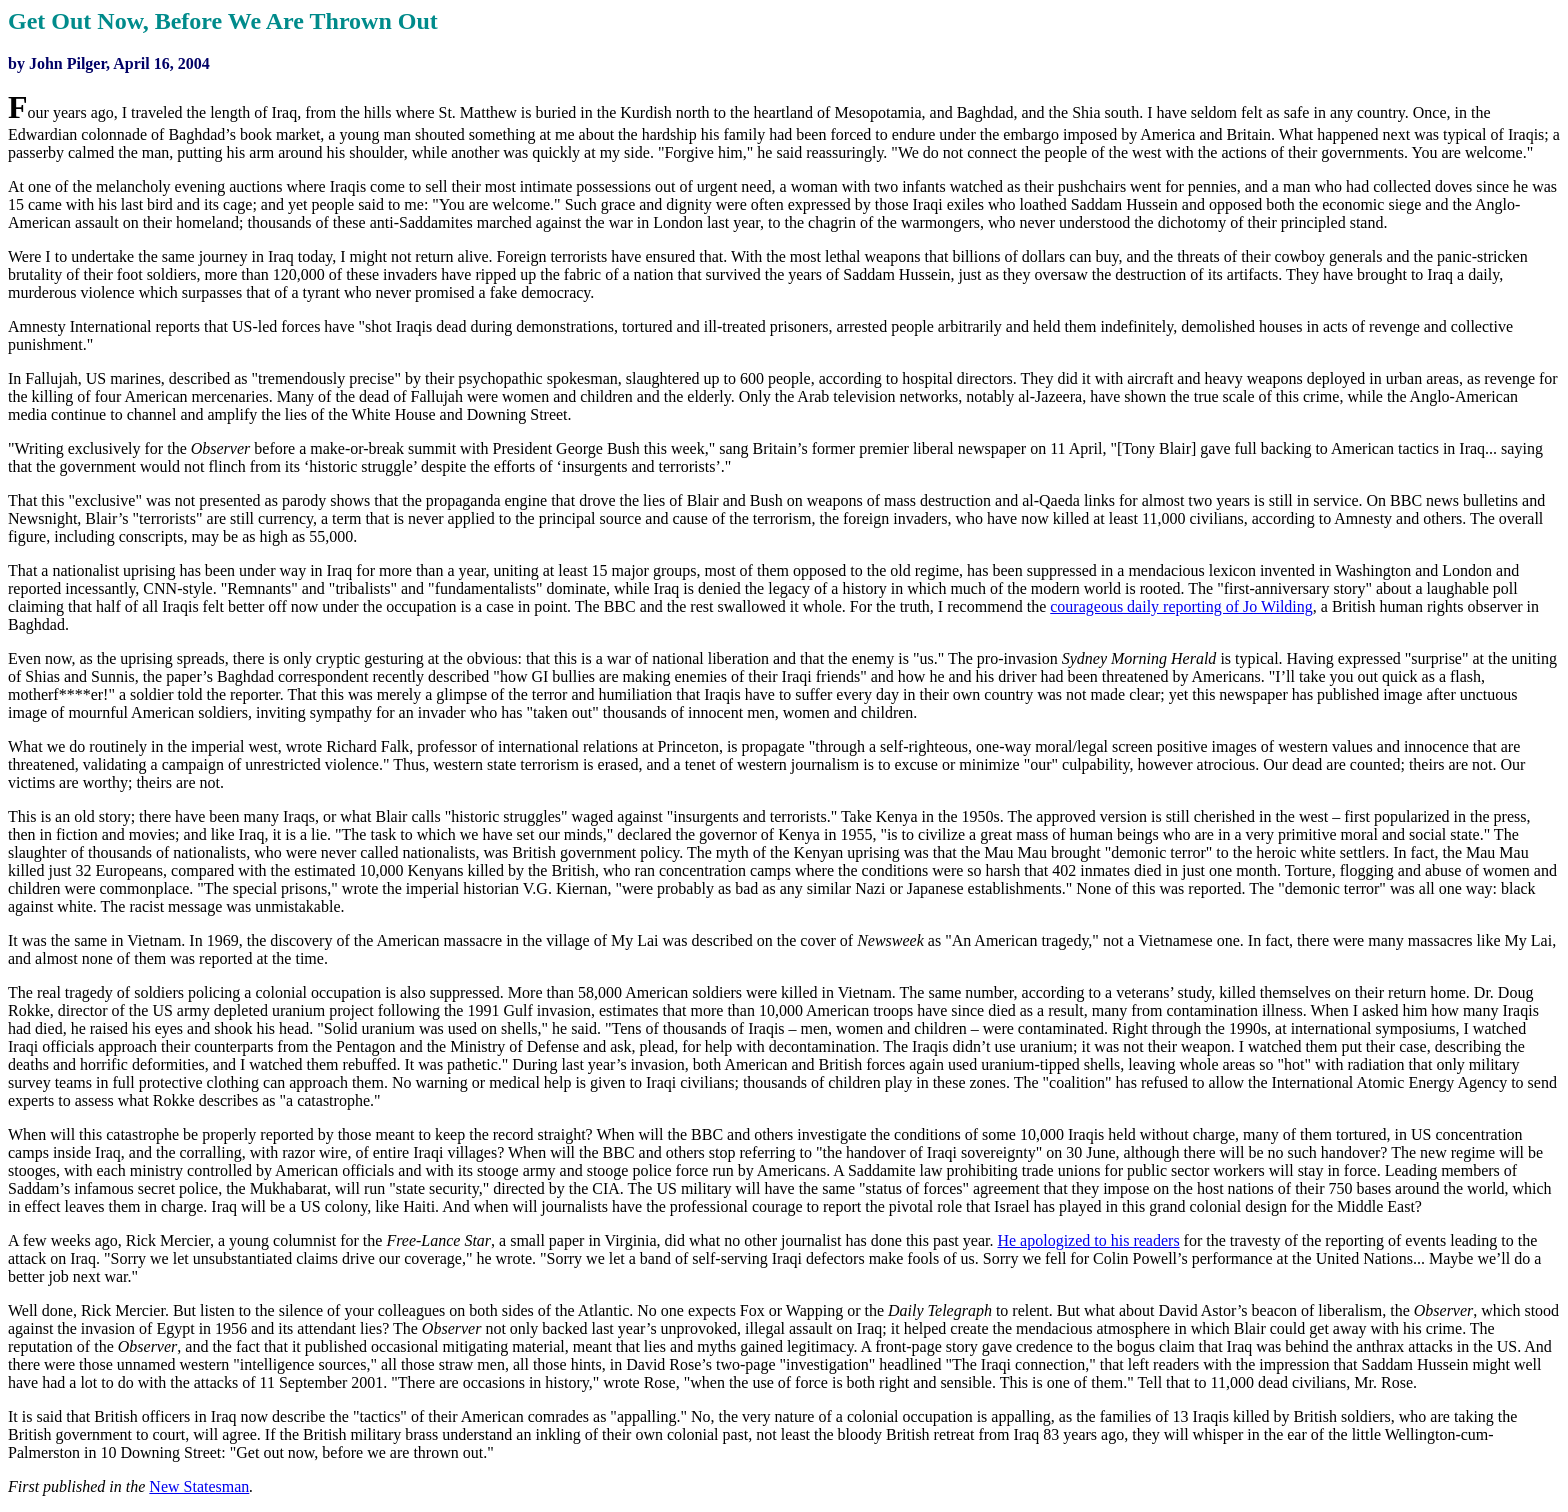  Describe the element at coordinates (1088, 1240) in the screenshot. I see `He apologized to his readers` at that location.